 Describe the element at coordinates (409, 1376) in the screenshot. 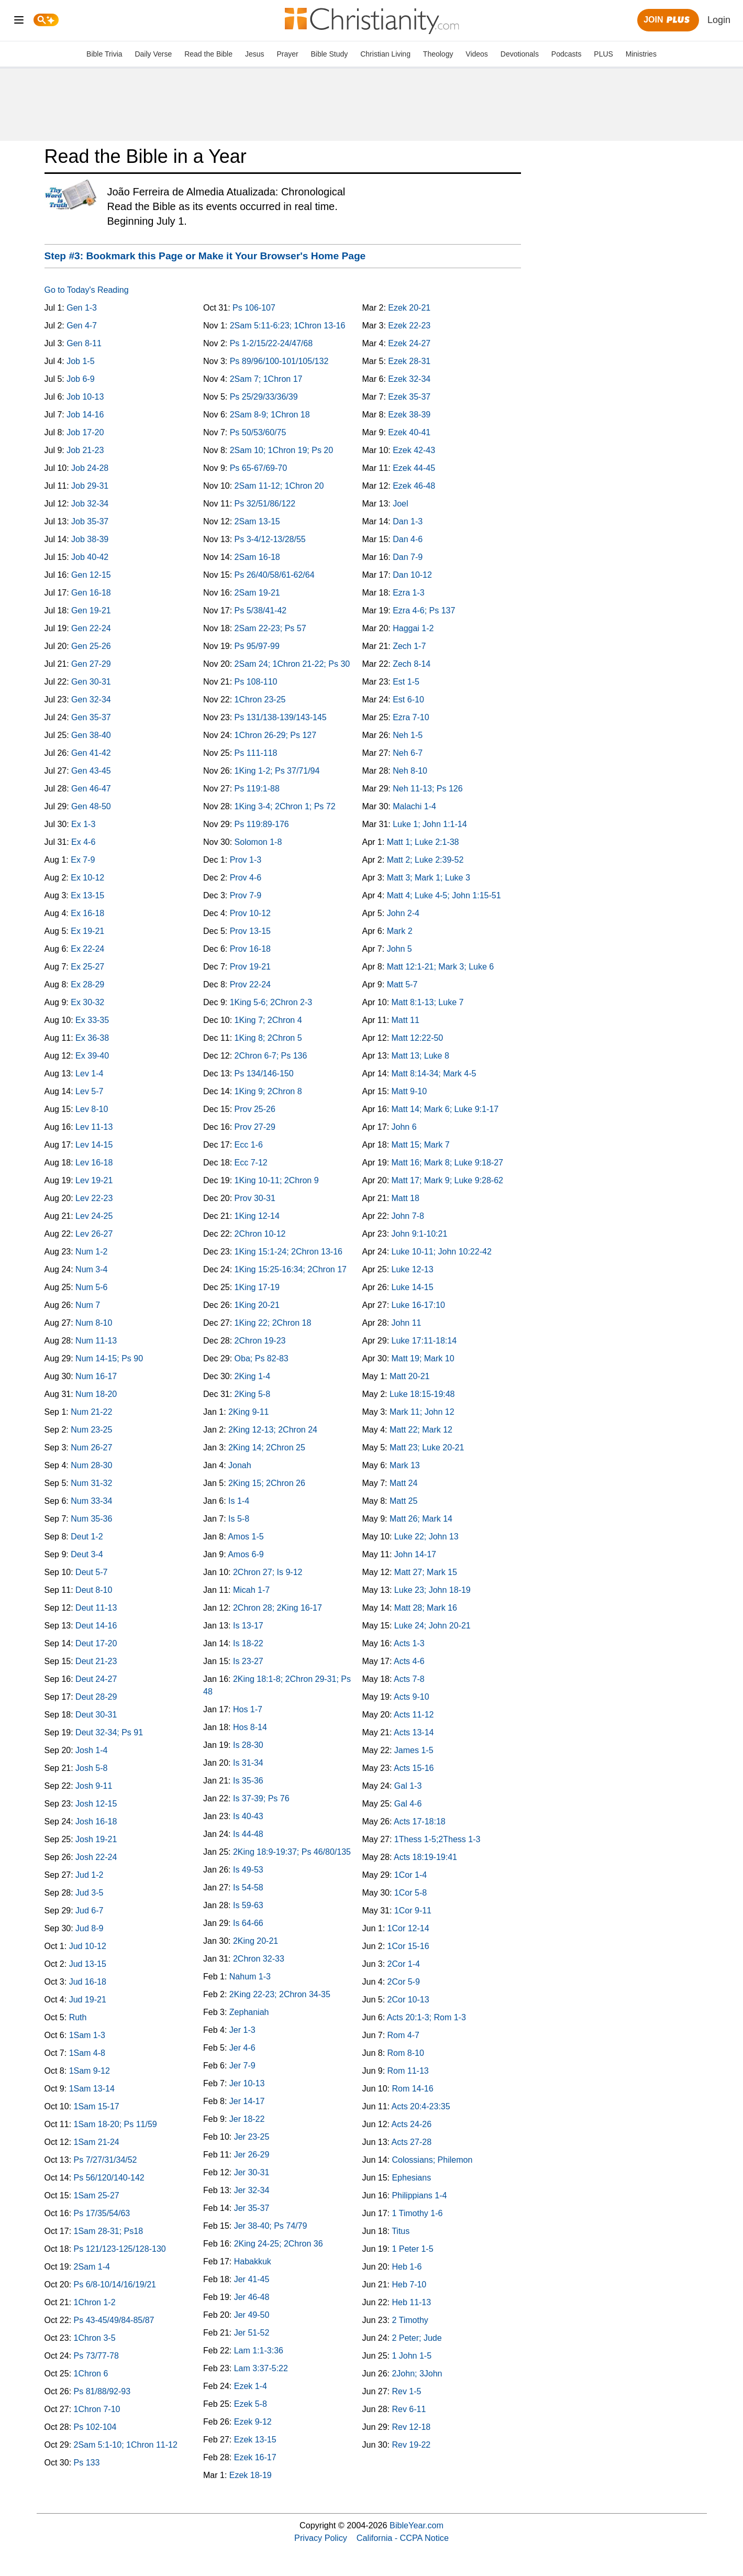

I see `Matt 20-21` at that location.